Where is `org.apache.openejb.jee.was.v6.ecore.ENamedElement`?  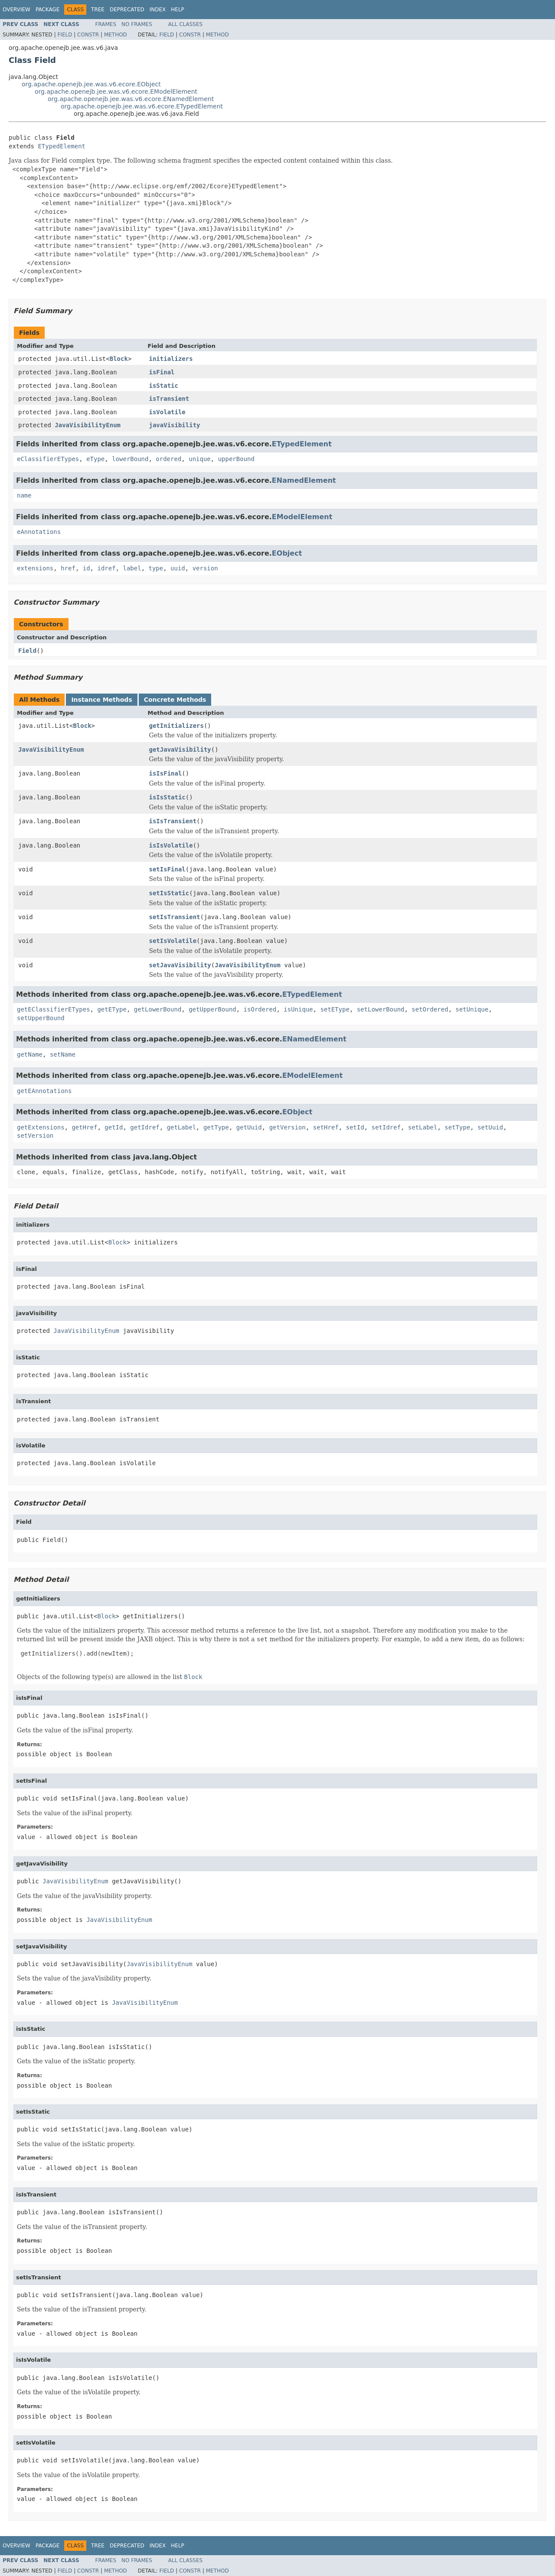 org.apache.openejb.jee.was.v6.ecore.ENamedElement is located at coordinates (131, 98).